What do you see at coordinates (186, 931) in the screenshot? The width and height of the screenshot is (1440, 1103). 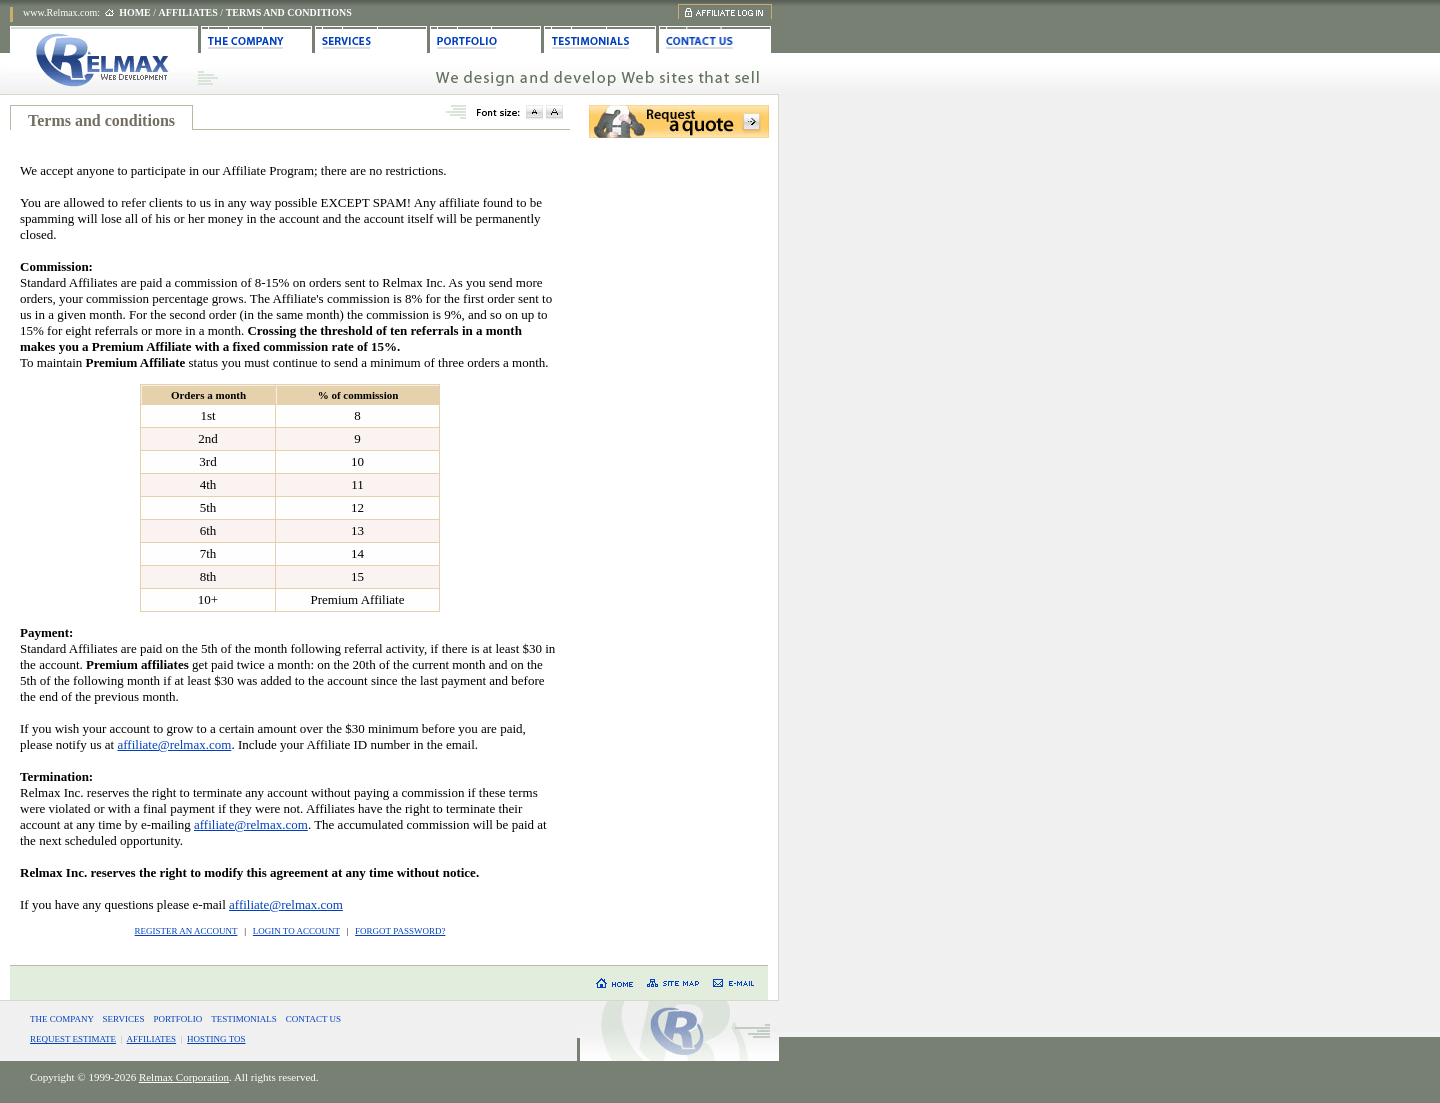 I see `REGISTER AN ACCOUNT` at bounding box center [186, 931].